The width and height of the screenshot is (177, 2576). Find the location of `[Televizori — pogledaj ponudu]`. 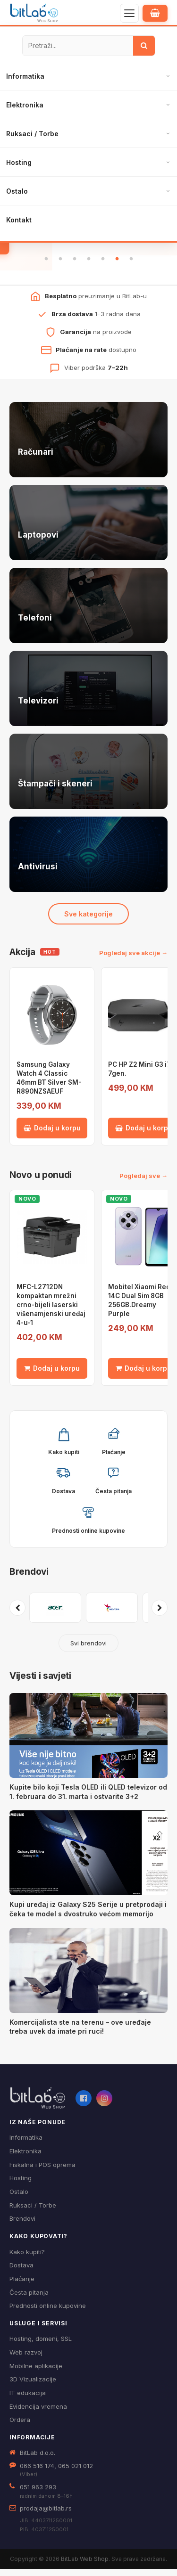

[Televizori — pogledaj ponudu] is located at coordinates (88, 695).